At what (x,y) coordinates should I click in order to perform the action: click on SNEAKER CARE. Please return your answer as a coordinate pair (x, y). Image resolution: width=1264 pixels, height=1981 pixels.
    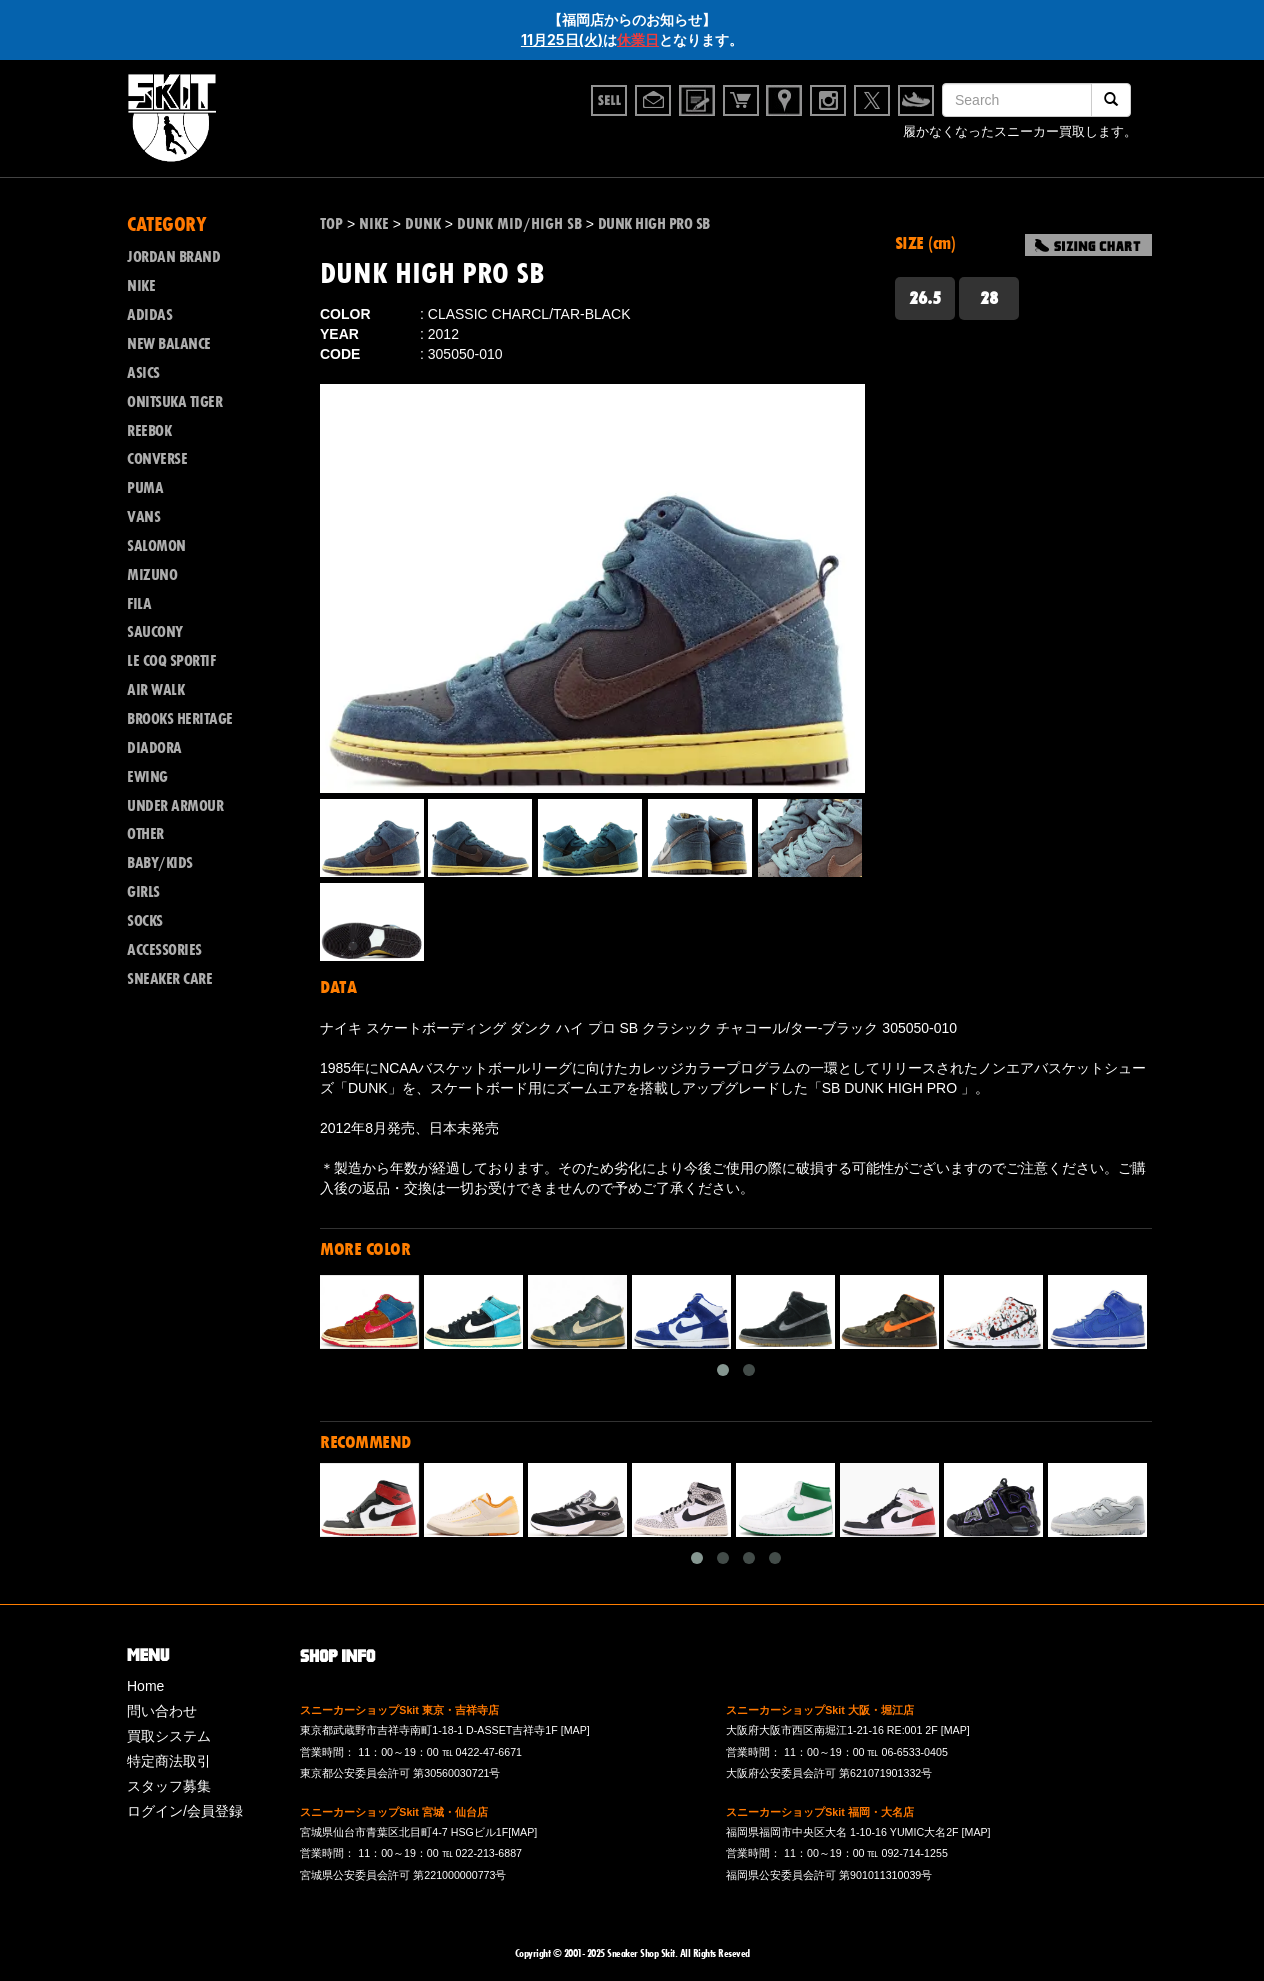
    Looking at the image, I should click on (169, 979).